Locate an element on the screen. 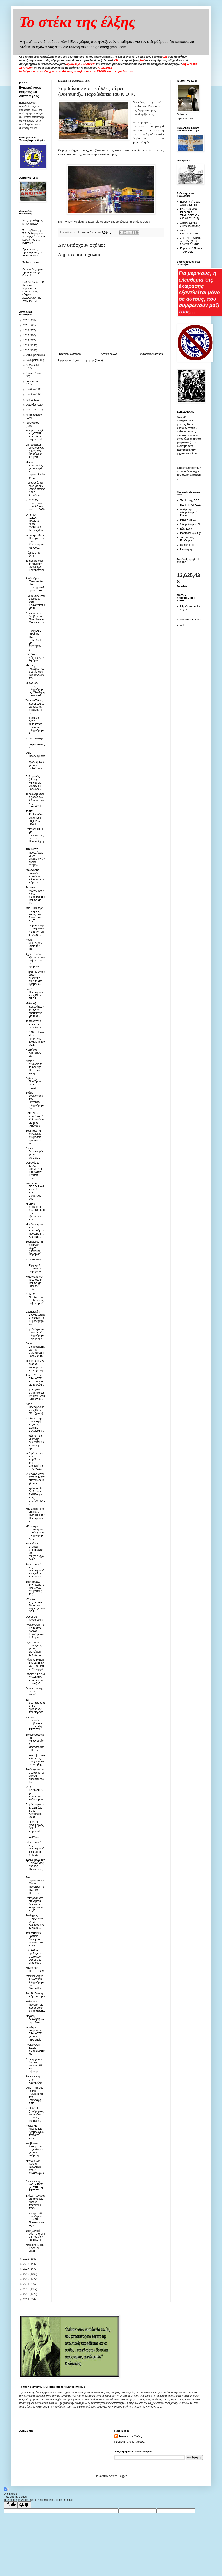 The width and height of the screenshot is (222, 2576). Προβολή πλήρους προφίλ is located at coordinates (129, 2441).